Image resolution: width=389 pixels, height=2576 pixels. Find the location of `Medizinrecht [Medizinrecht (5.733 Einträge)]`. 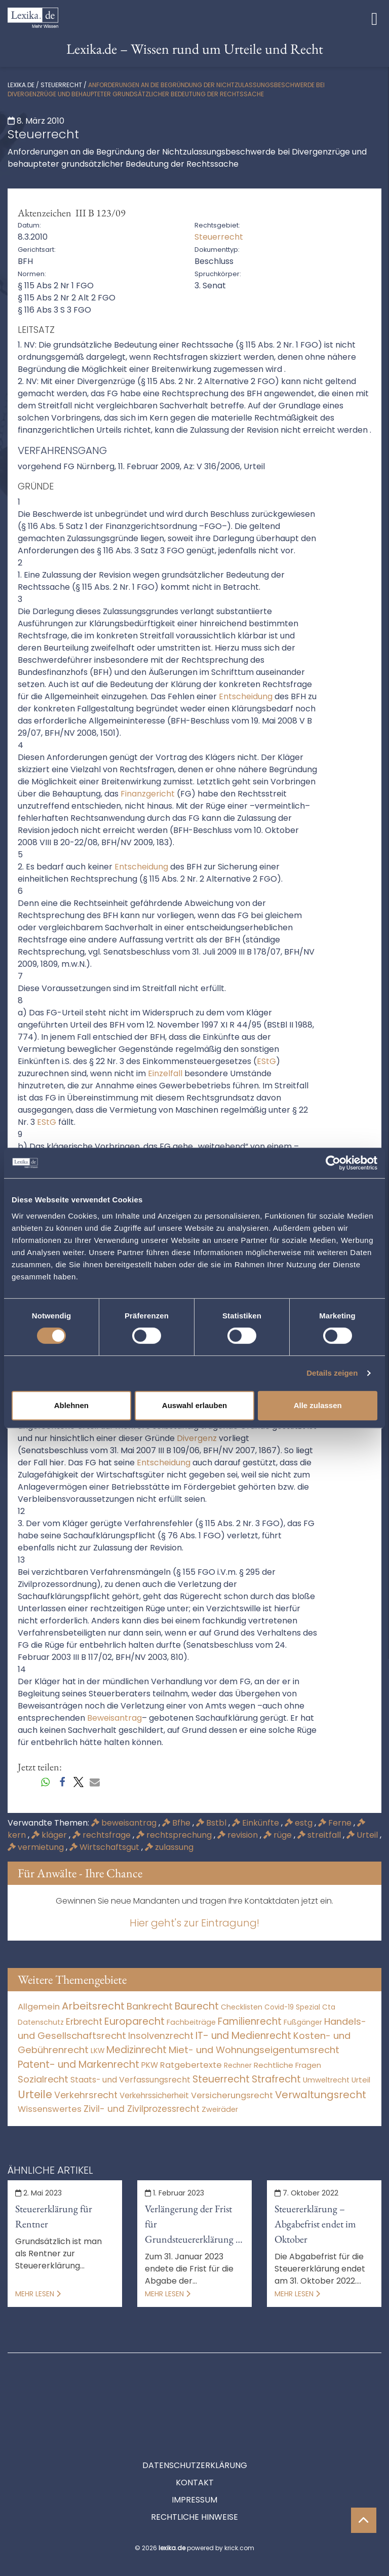

Medizinrecht [Medizinrecht (5.733 Einträge)] is located at coordinates (136, 2050).